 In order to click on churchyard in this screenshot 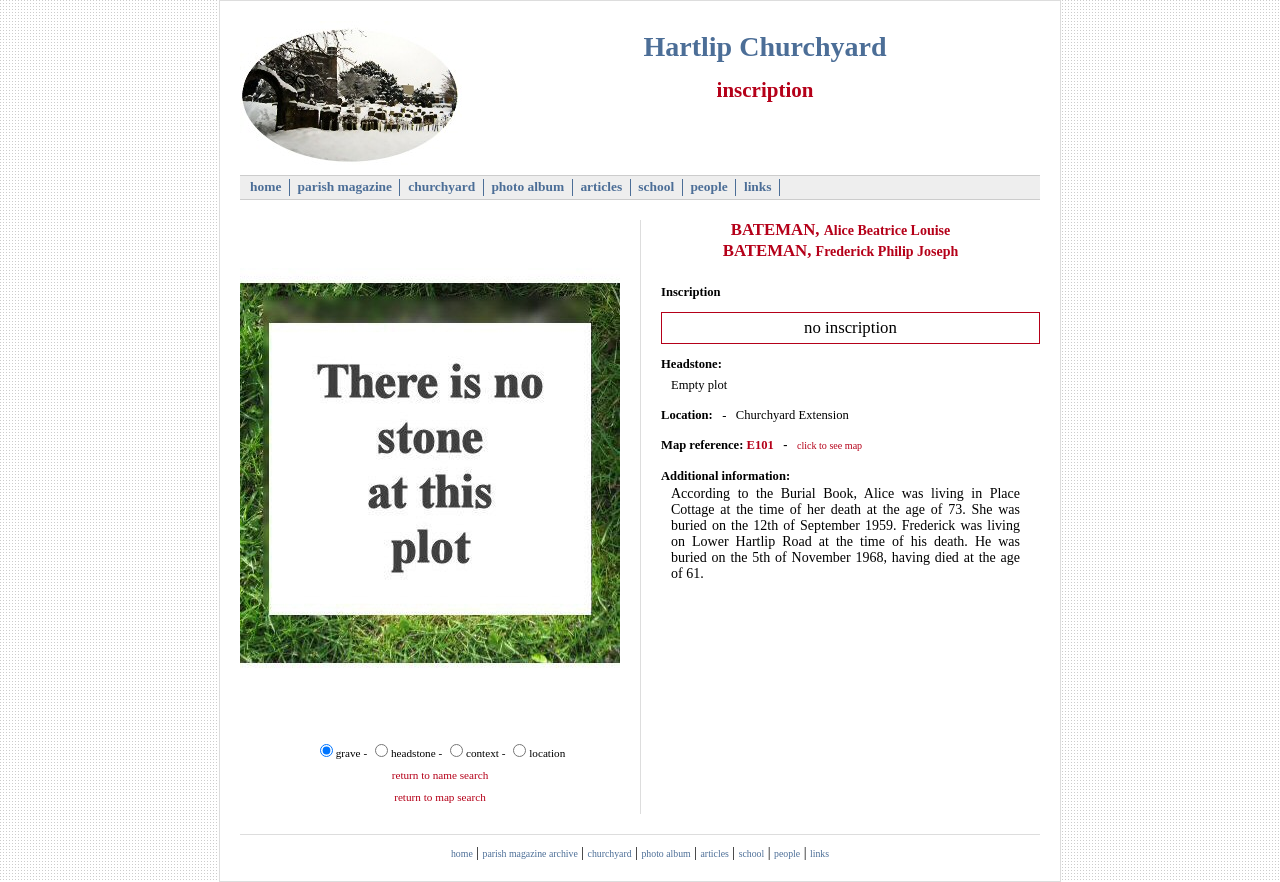, I will do `click(442, 186)`.